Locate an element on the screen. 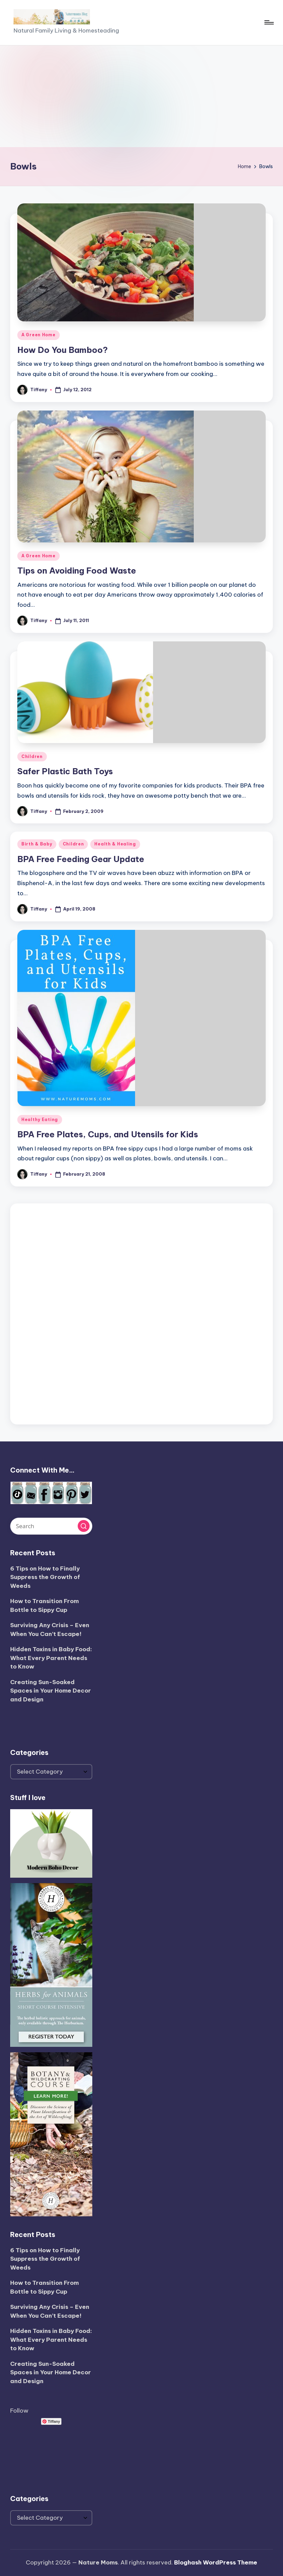  6 Tips on How to Finally Suppress the Growth of Weeds is located at coordinates (45, 1577).